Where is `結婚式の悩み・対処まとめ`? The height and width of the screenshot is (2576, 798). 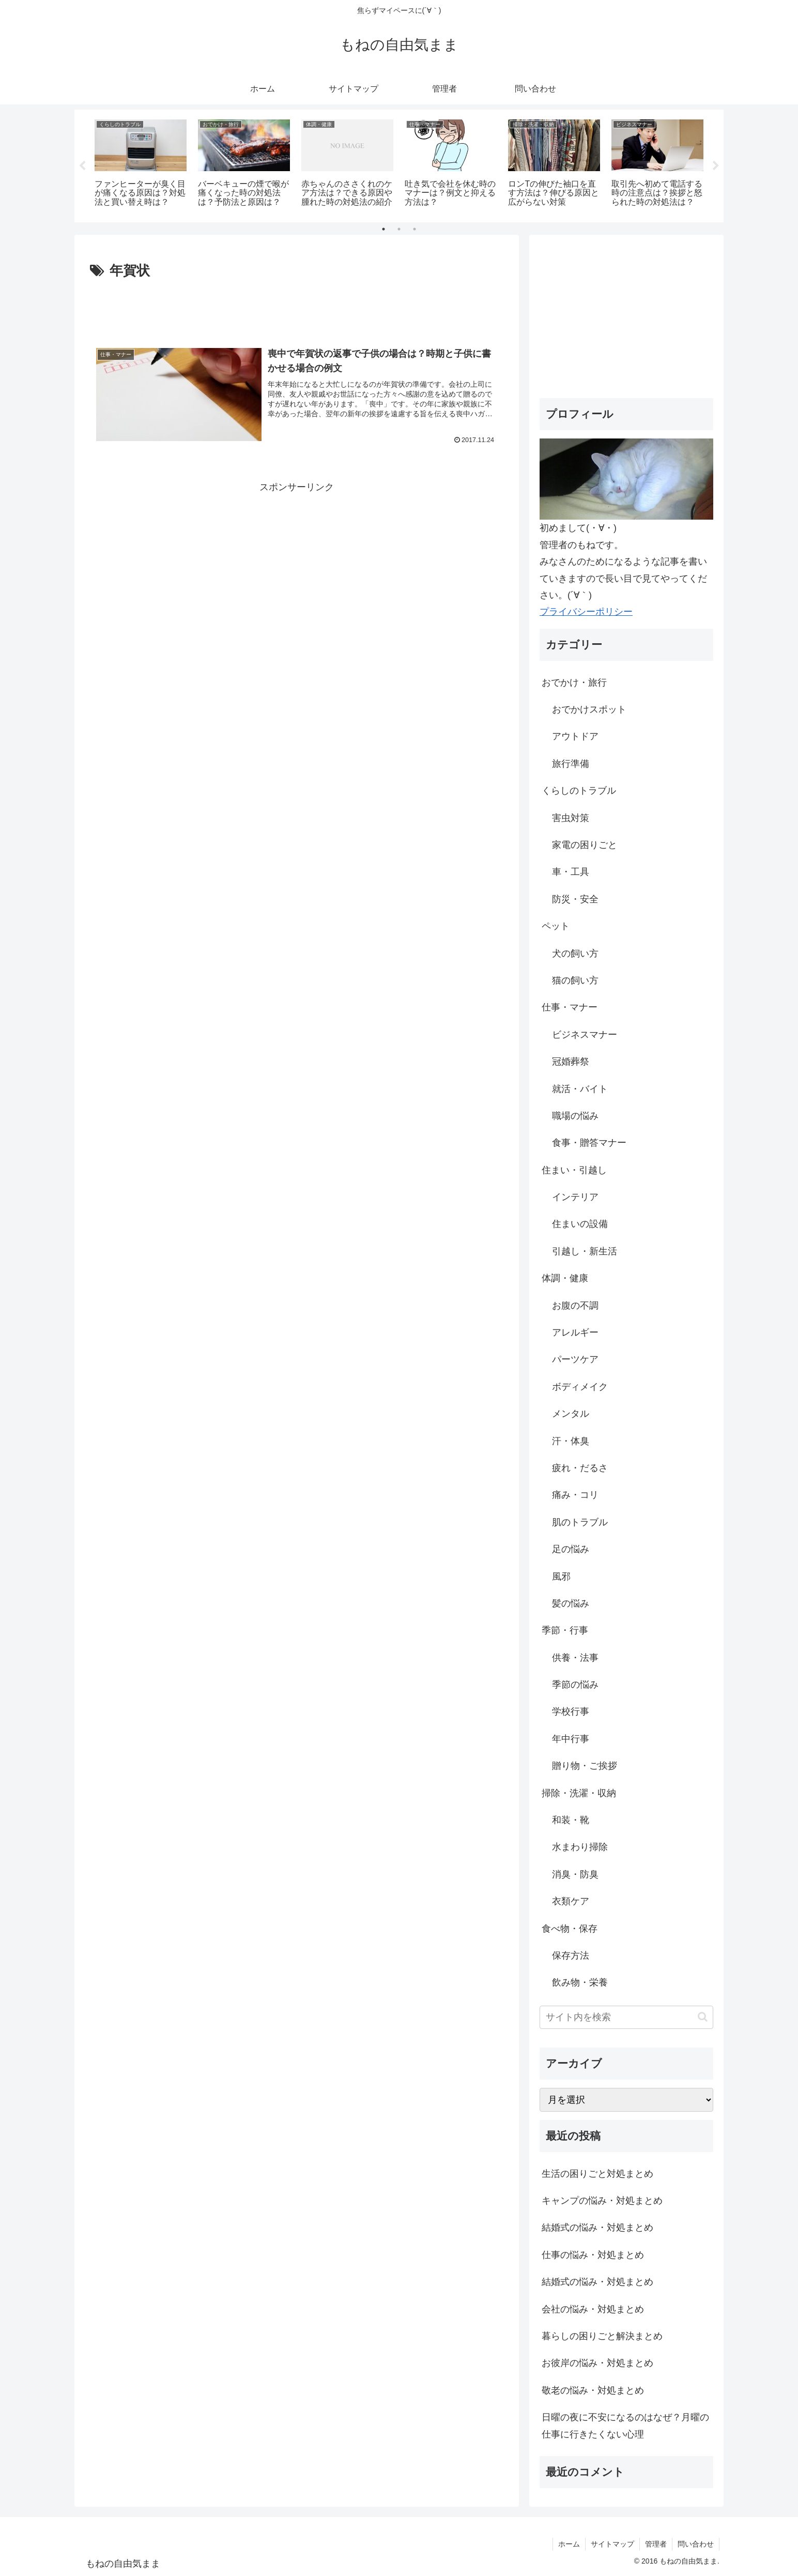
結婚式の悩み・対処まとめ is located at coordinates (597, 2227).